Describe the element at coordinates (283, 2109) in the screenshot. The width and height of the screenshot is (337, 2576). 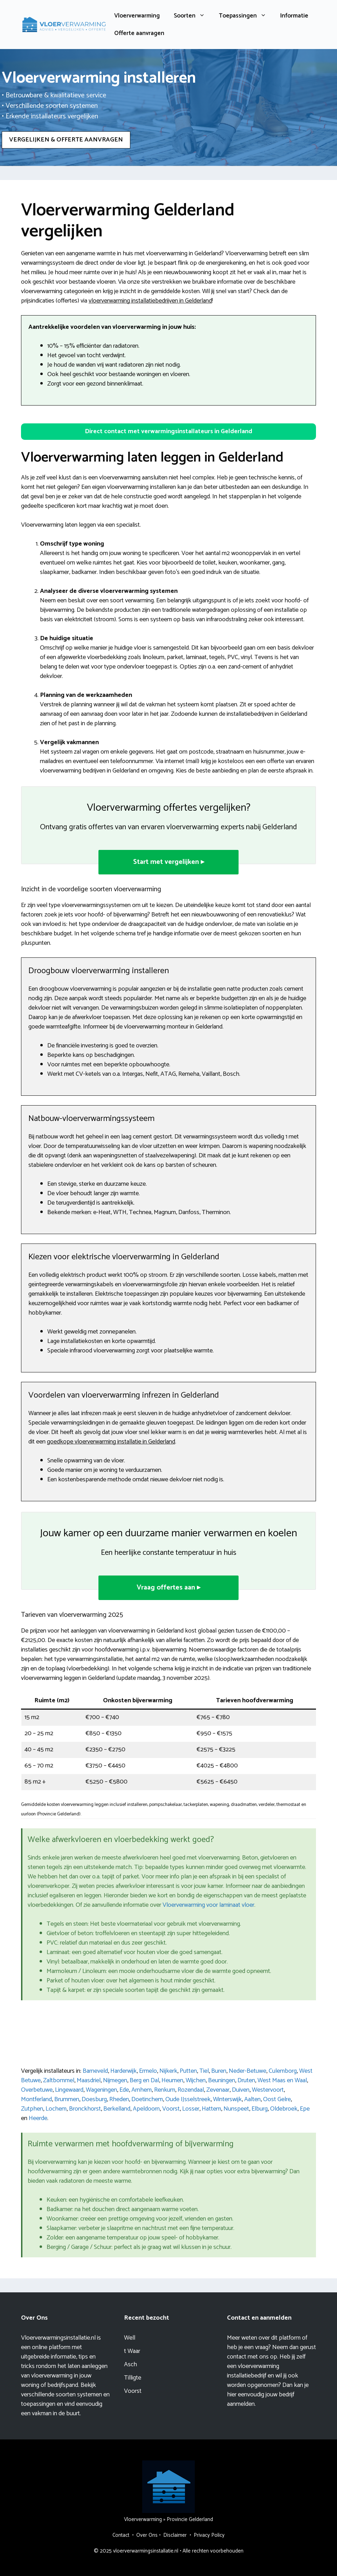
I see `Oldebroek` at that location.